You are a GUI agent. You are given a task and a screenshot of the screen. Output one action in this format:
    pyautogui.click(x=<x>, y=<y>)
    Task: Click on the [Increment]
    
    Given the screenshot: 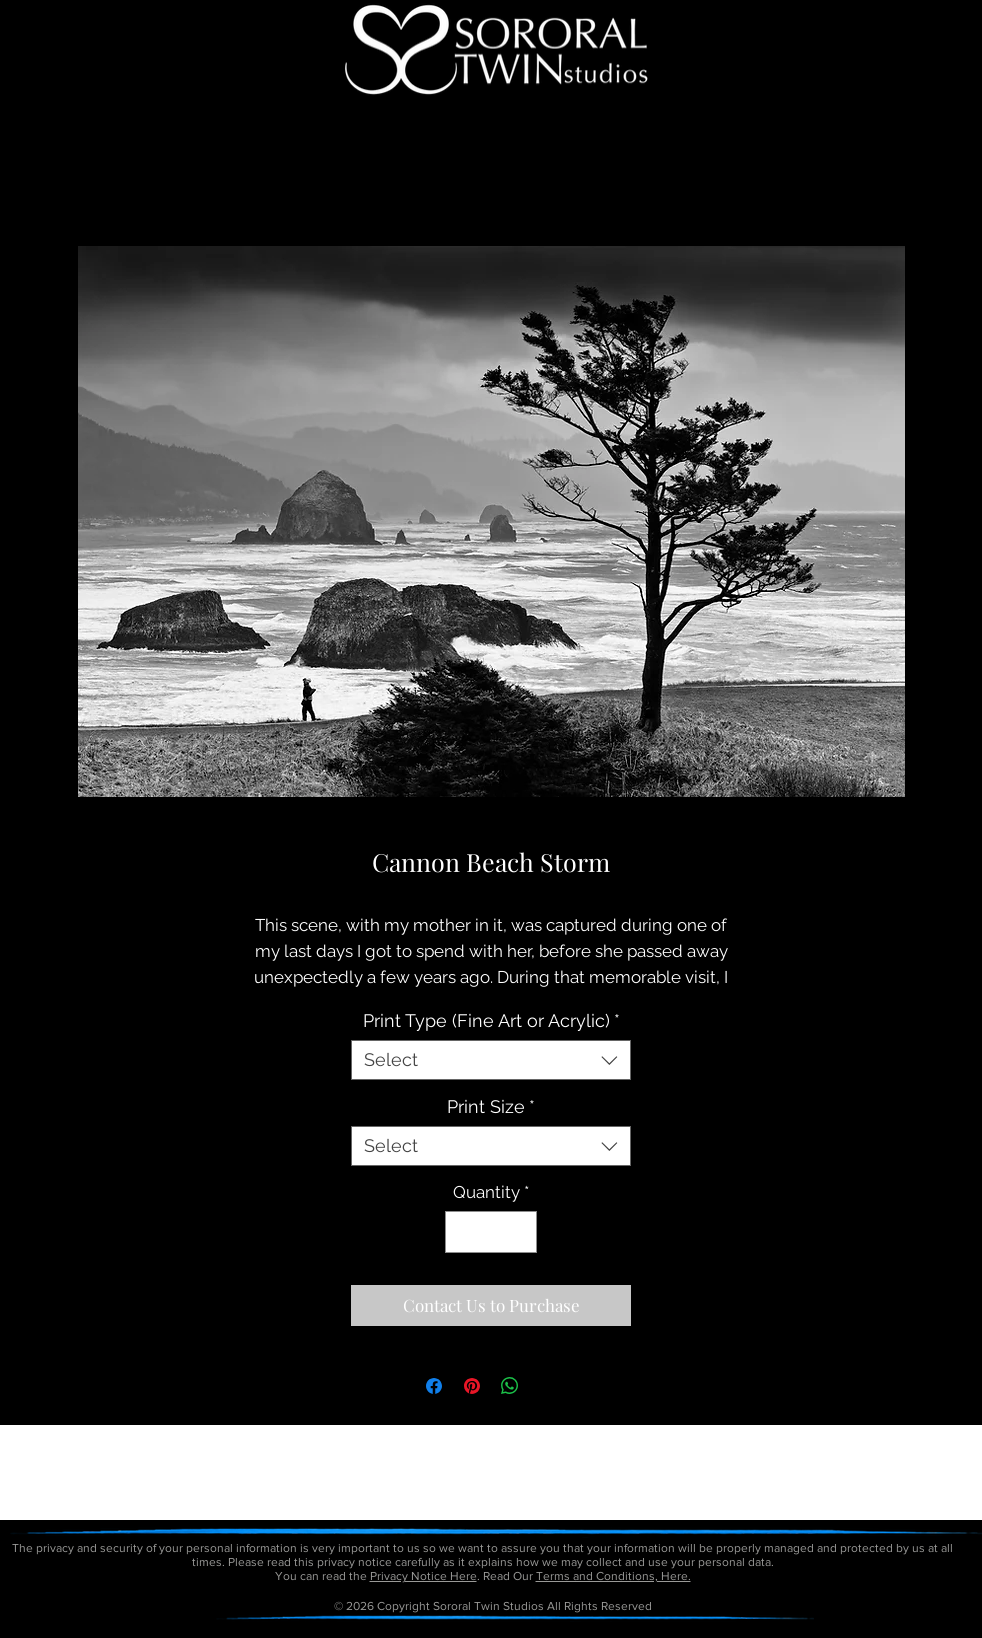 What is the action you would take?
    pyautogui.click(x=520, y=1232)
    